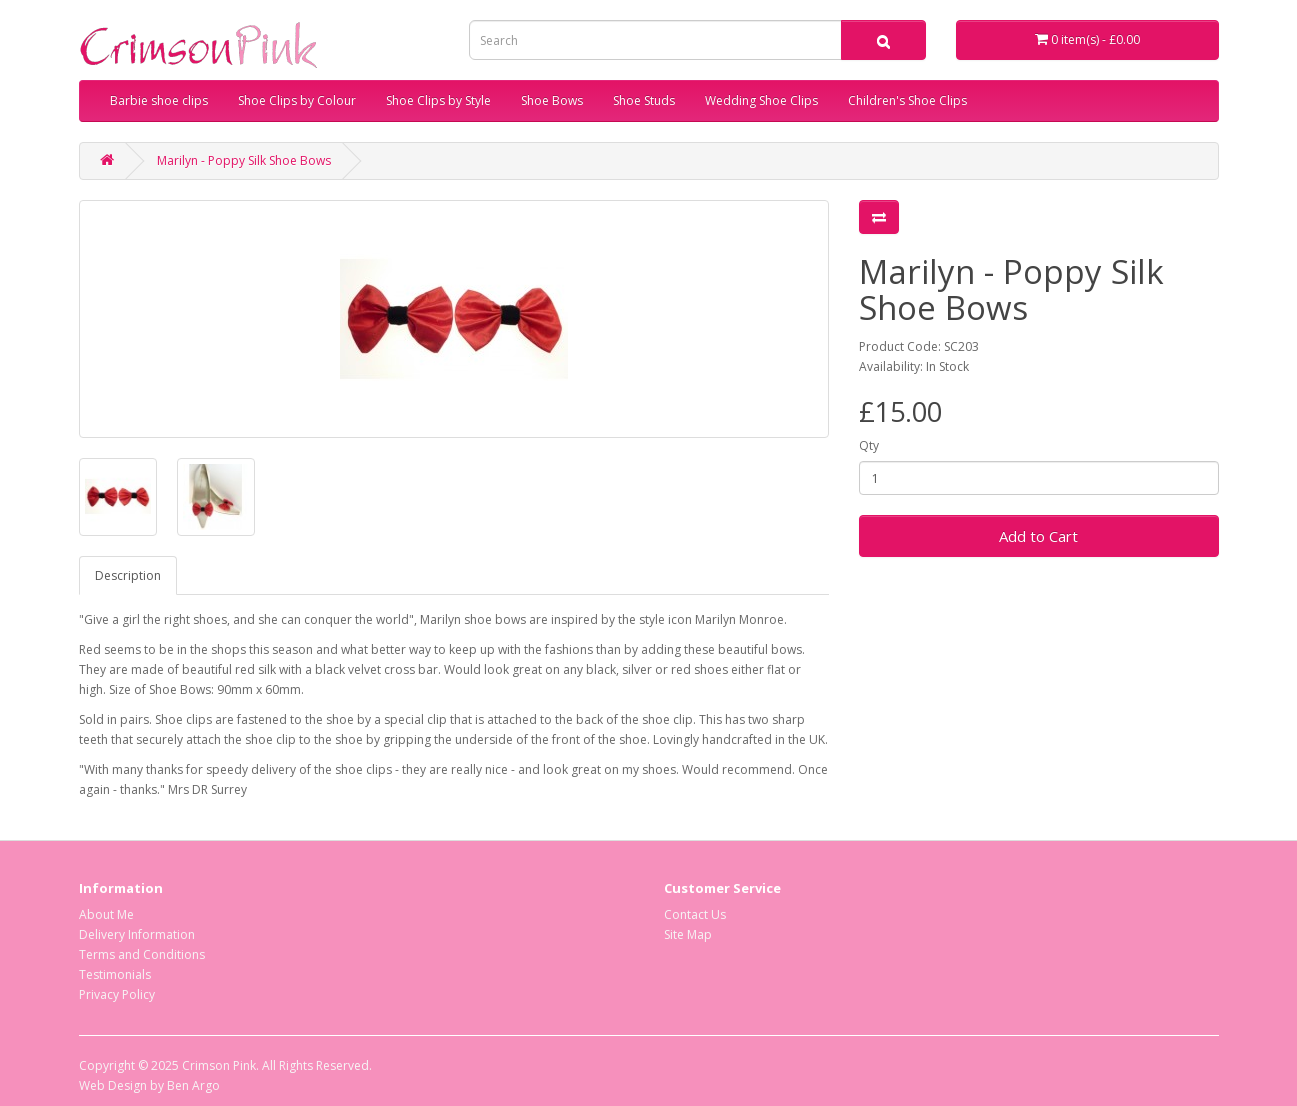 This screenshot has width=1297, height=1106. What do you see at coordinates (438, 100) in the screenshot?
I see `Shoe Clips by Style` at bounding box center [438, 100].